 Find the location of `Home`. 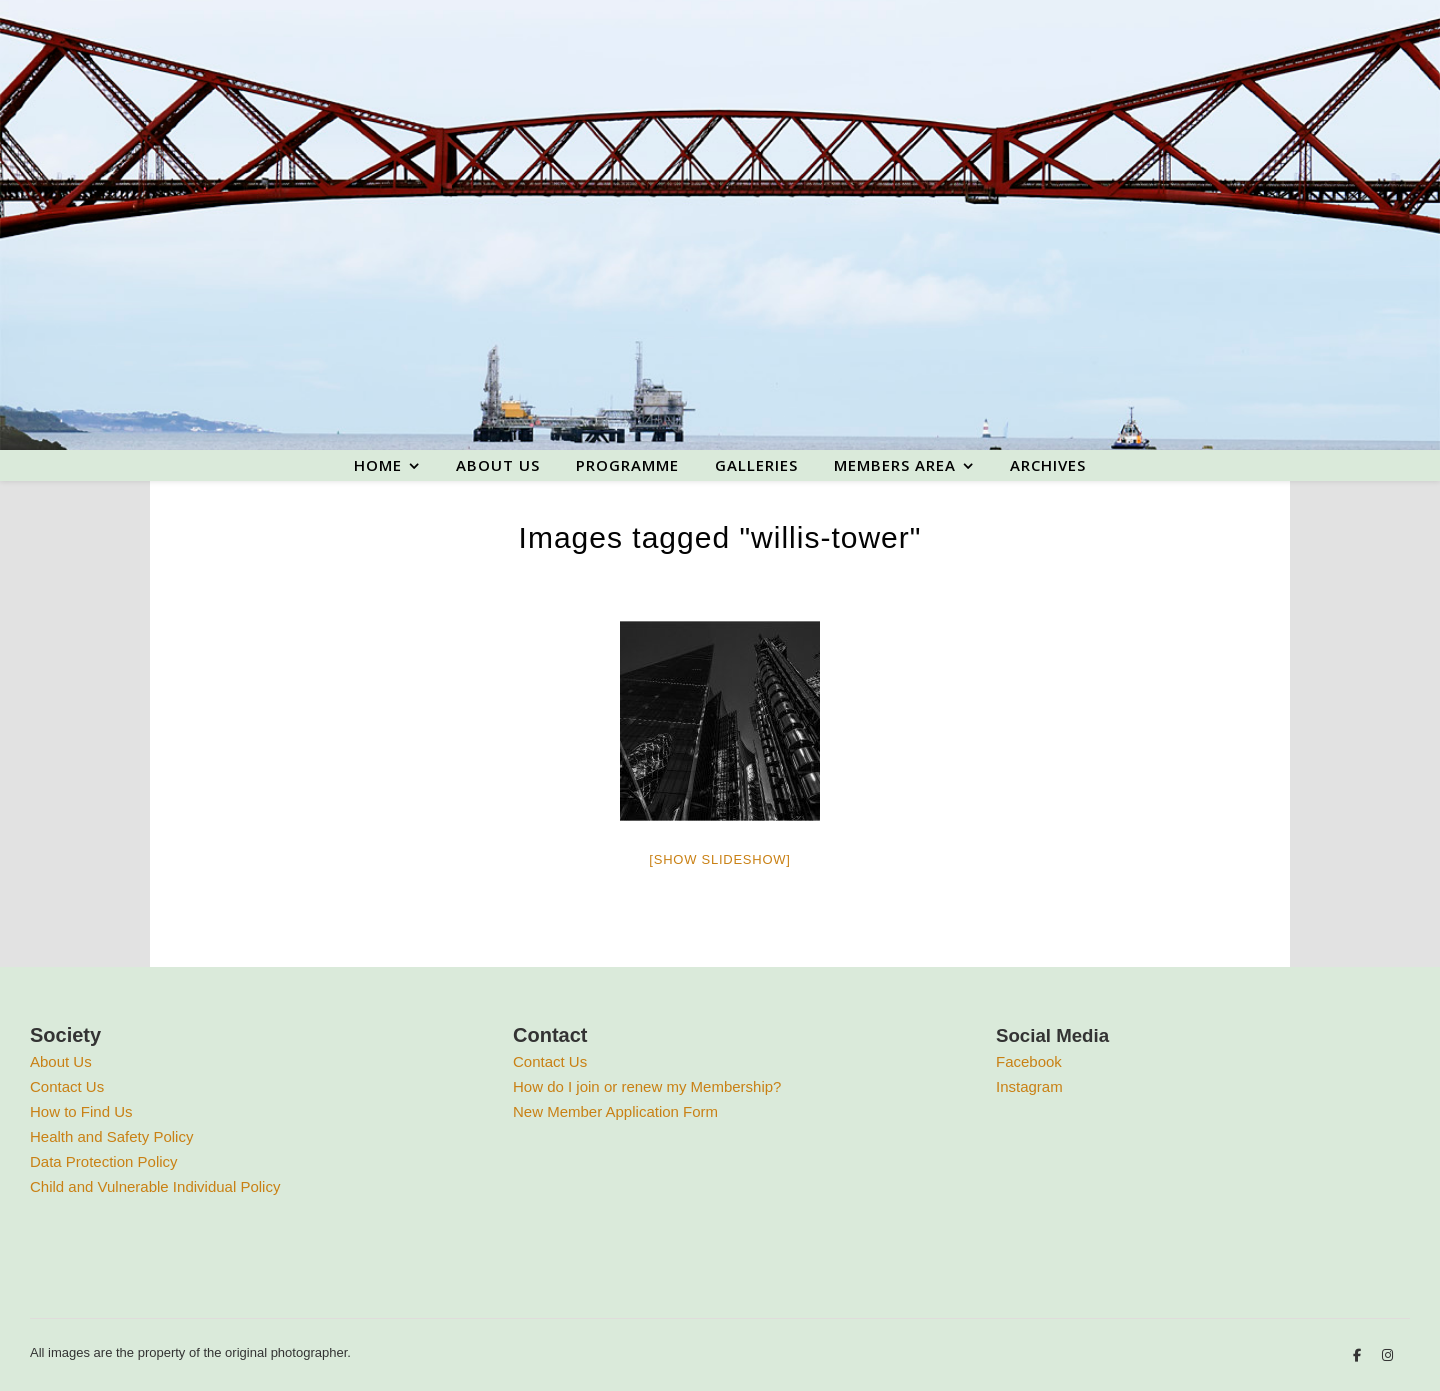

Home is located at coordinates (378, 465).